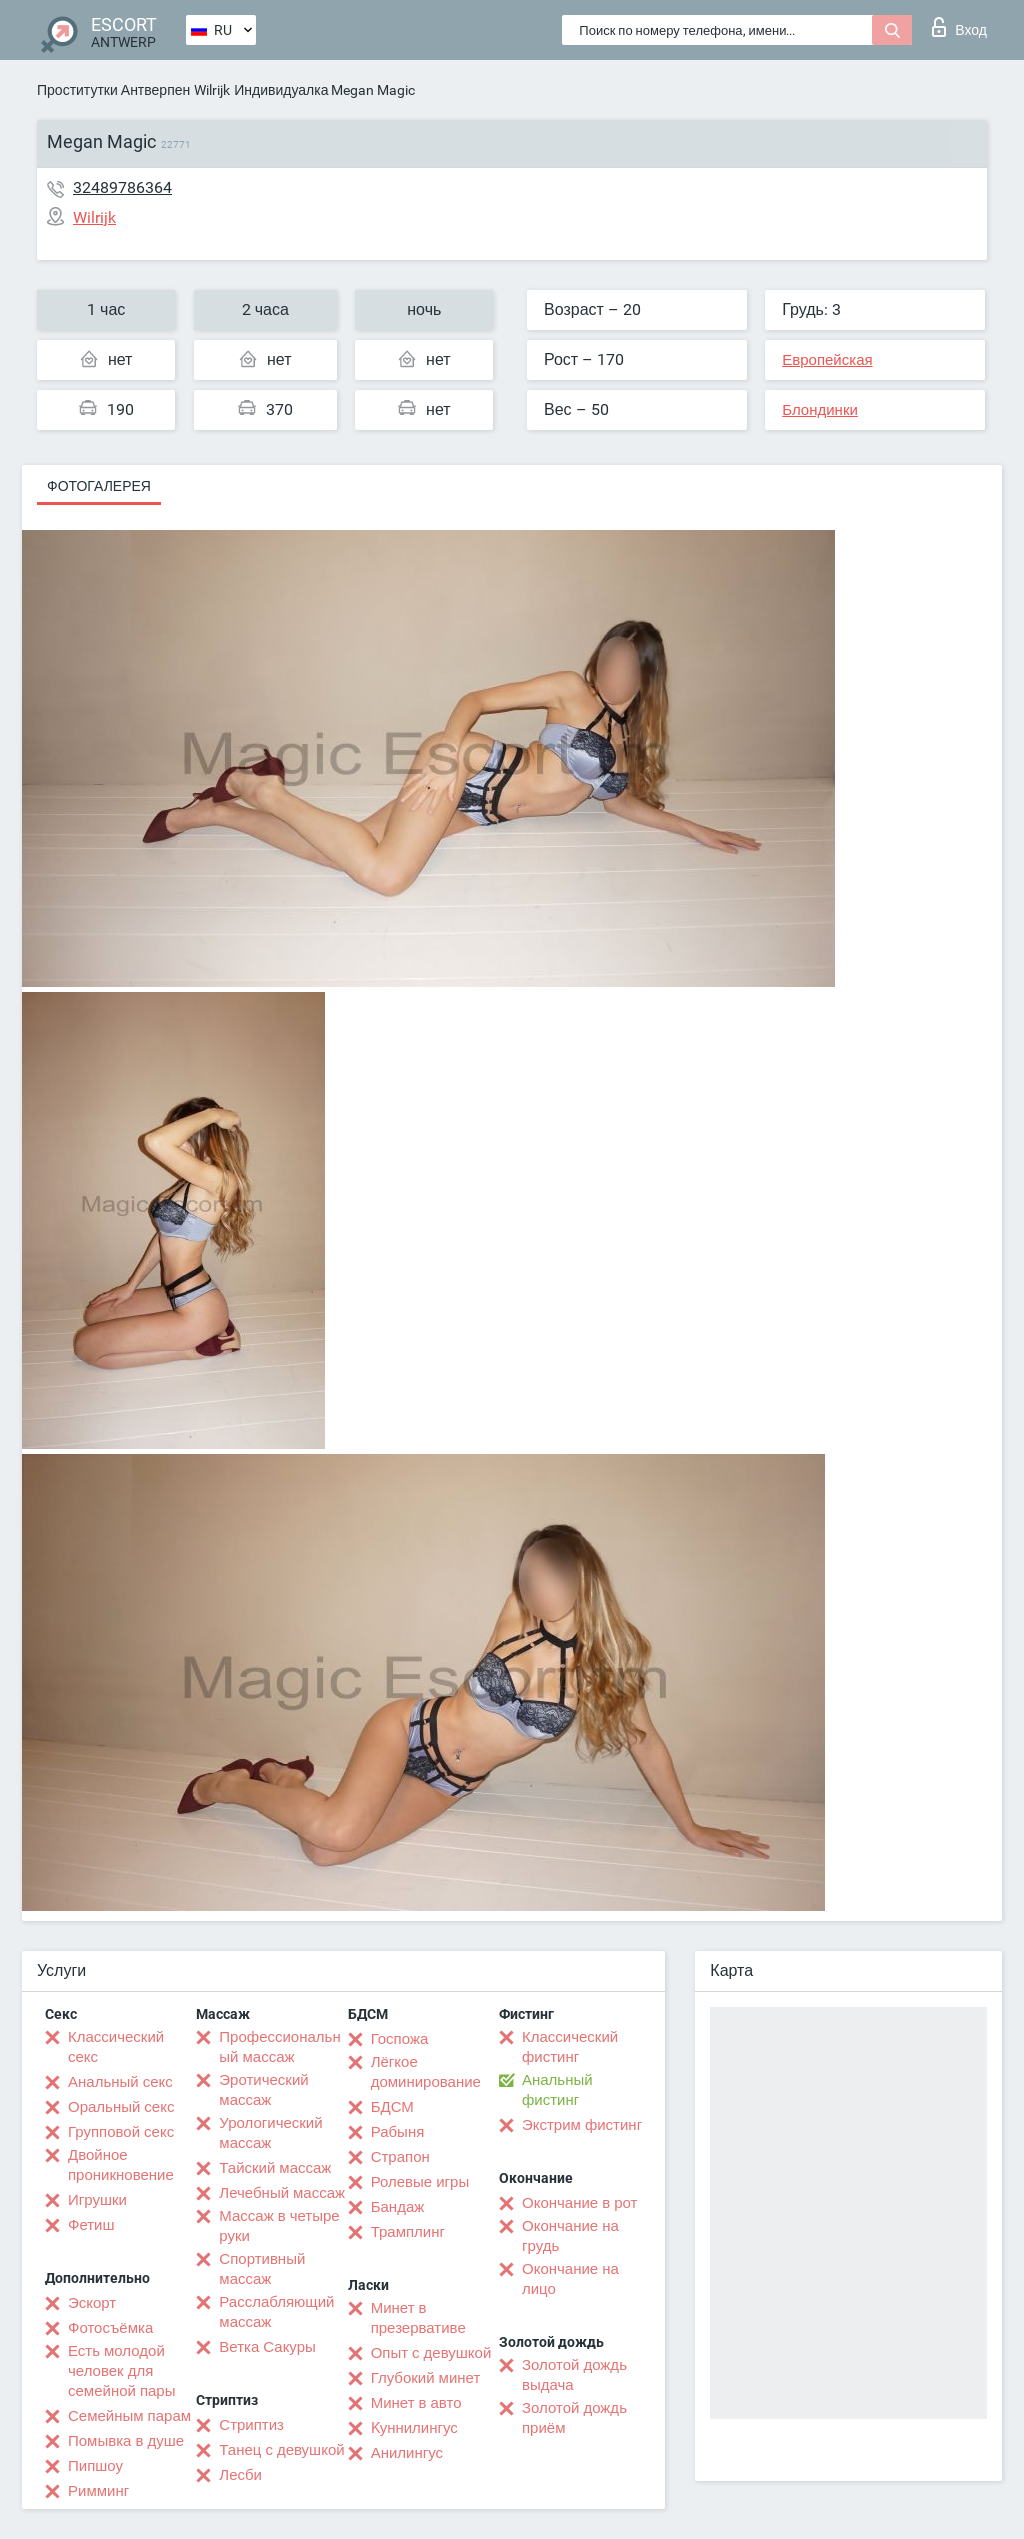 This screenshot has height=2539, width=1024. I want to click on Танец с девушкой, so click(281, 2450).